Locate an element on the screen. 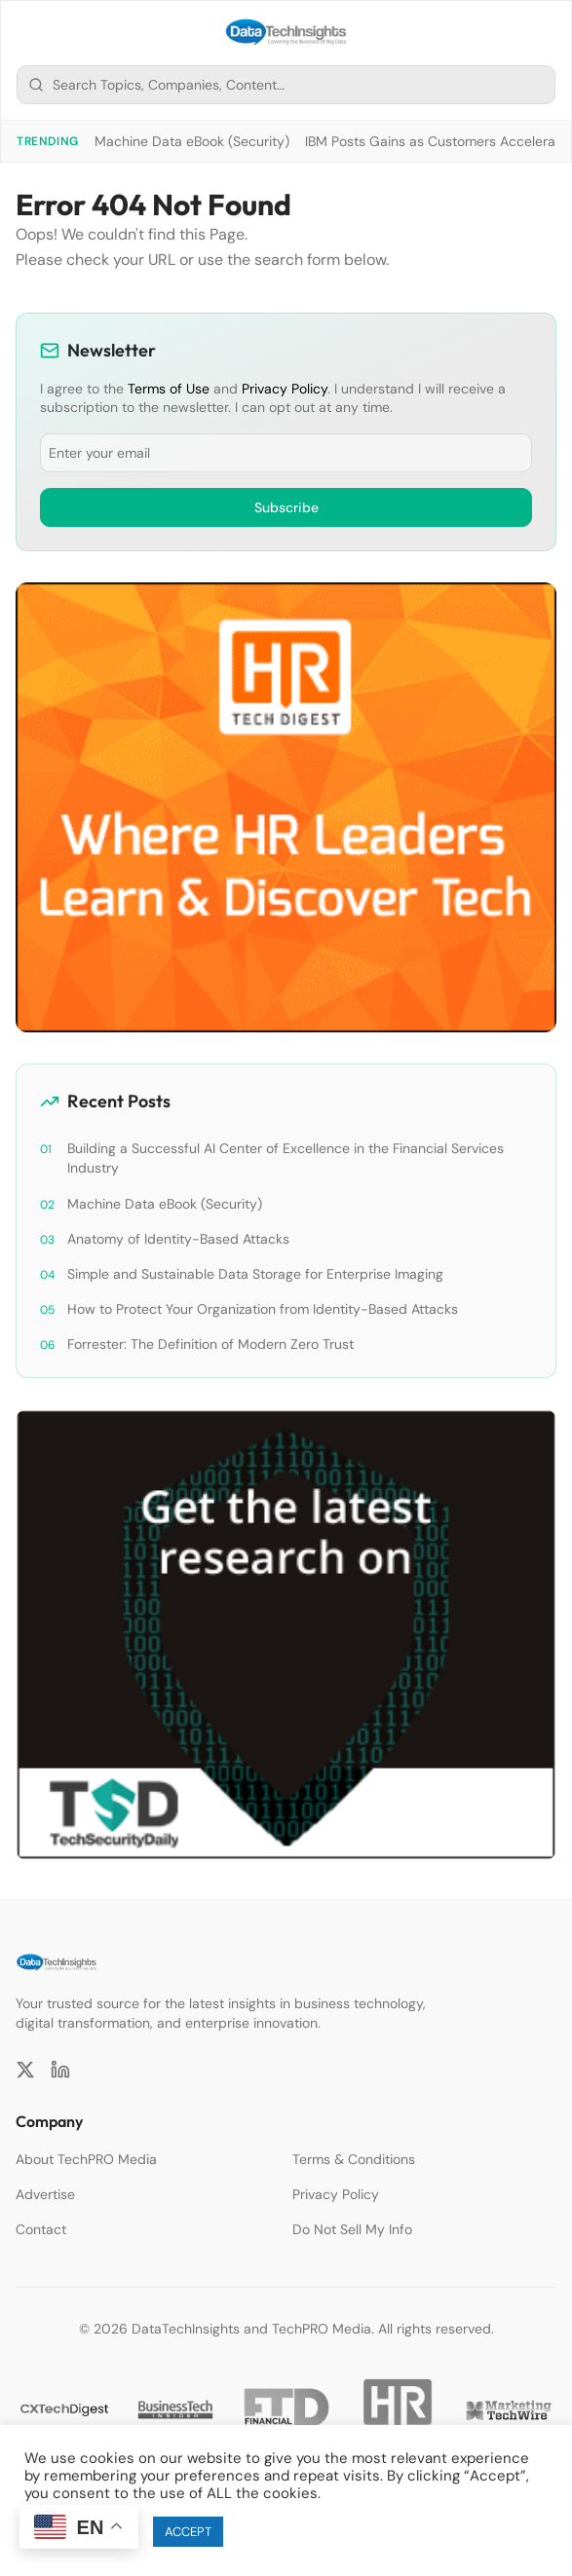 This screenshot has width=572, height=2576. Do Not Sell My Info is located at coordinates (352, 2229).